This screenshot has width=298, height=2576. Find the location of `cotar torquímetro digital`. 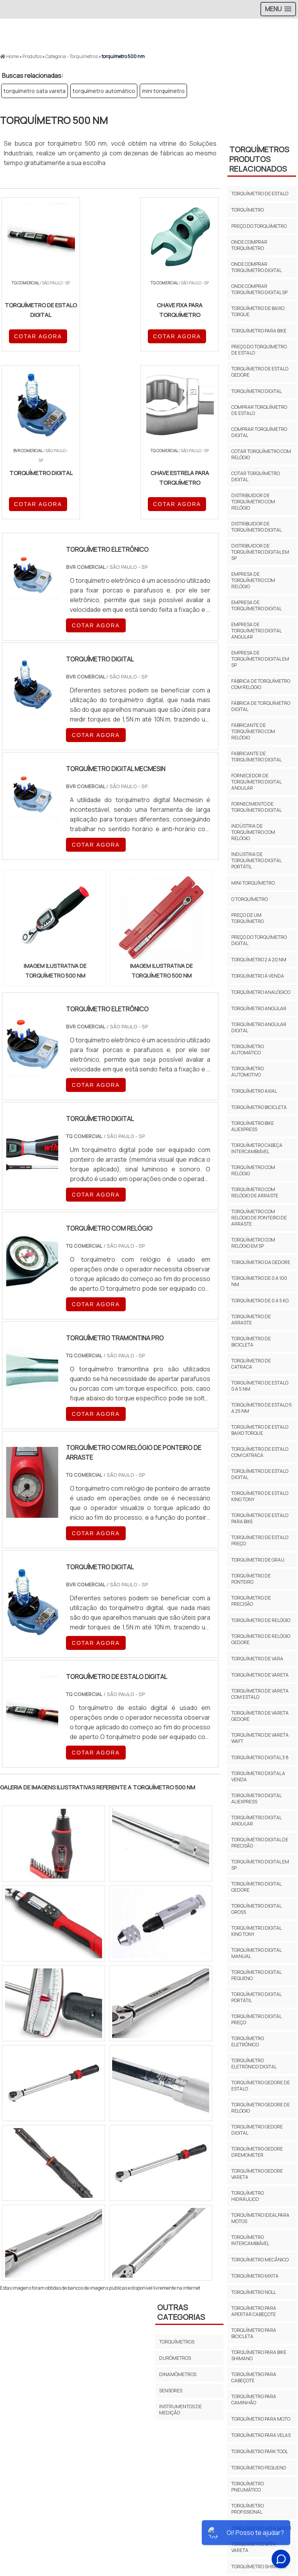

cotar torquímetro digital is located at coordinates (255, 476).